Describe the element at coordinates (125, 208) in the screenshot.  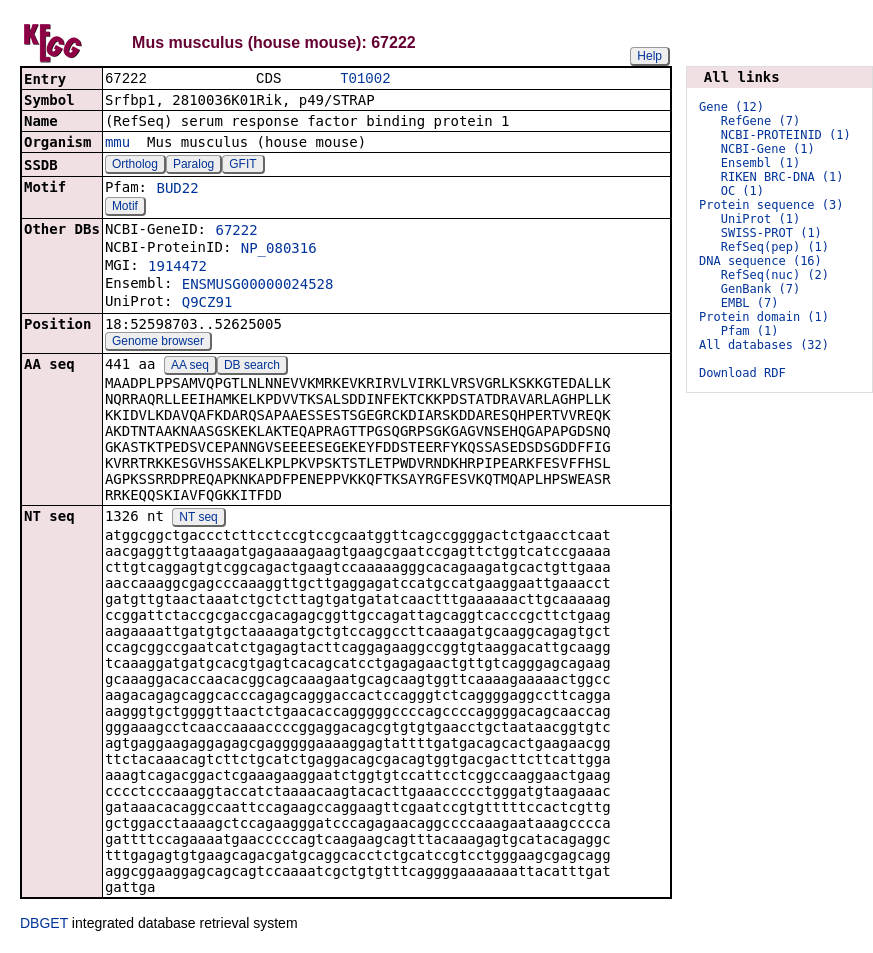
I see `Motif` at that location.